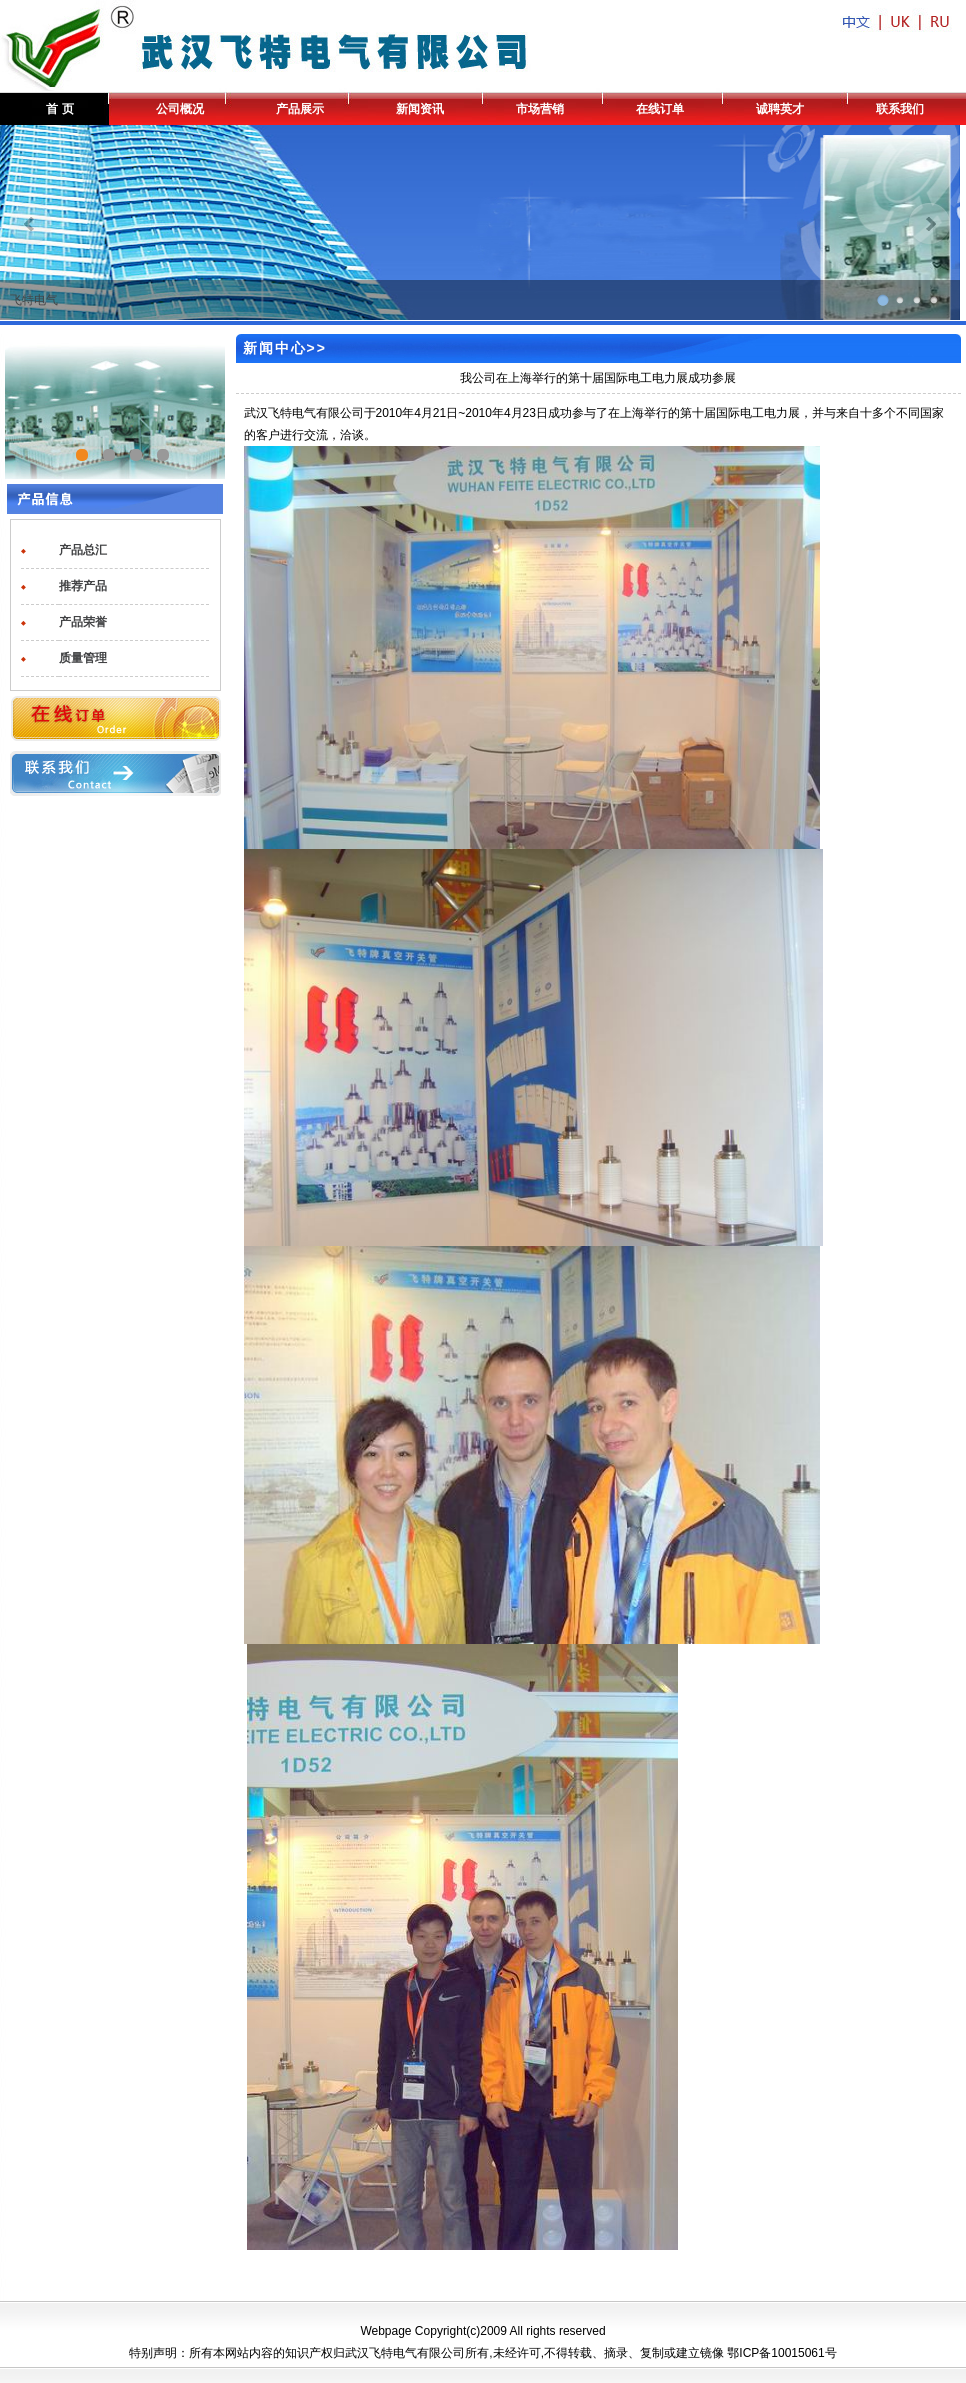 The image size is (966, 2383). I want to click on 首 页, so click(59, 109).